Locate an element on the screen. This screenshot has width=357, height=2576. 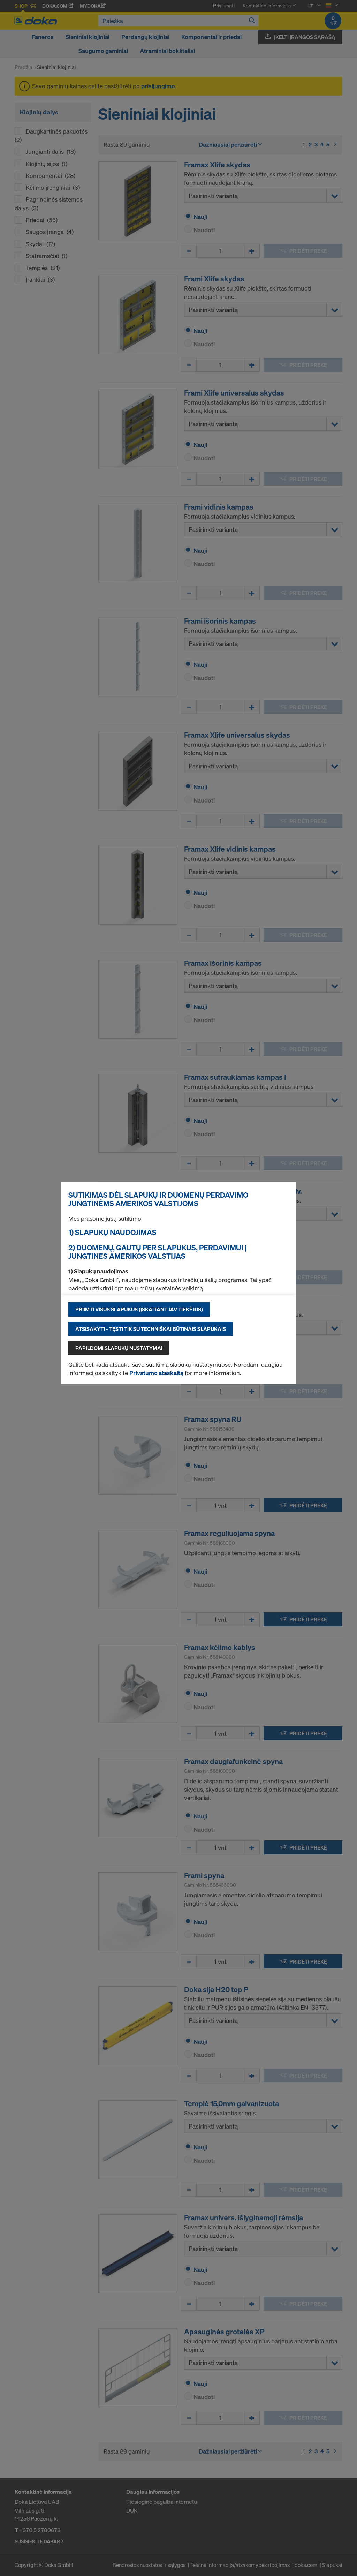
Priimti visus slapukus (įskaitant JAV tiekėjus) is located at coordinates (139, 1309).